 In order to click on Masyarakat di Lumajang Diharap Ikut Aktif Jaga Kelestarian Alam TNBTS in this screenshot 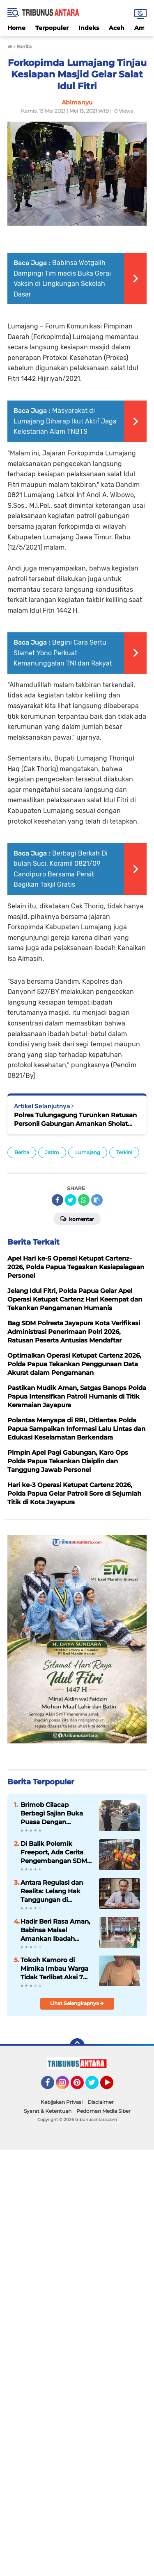, I will do `click(65, 421)`.